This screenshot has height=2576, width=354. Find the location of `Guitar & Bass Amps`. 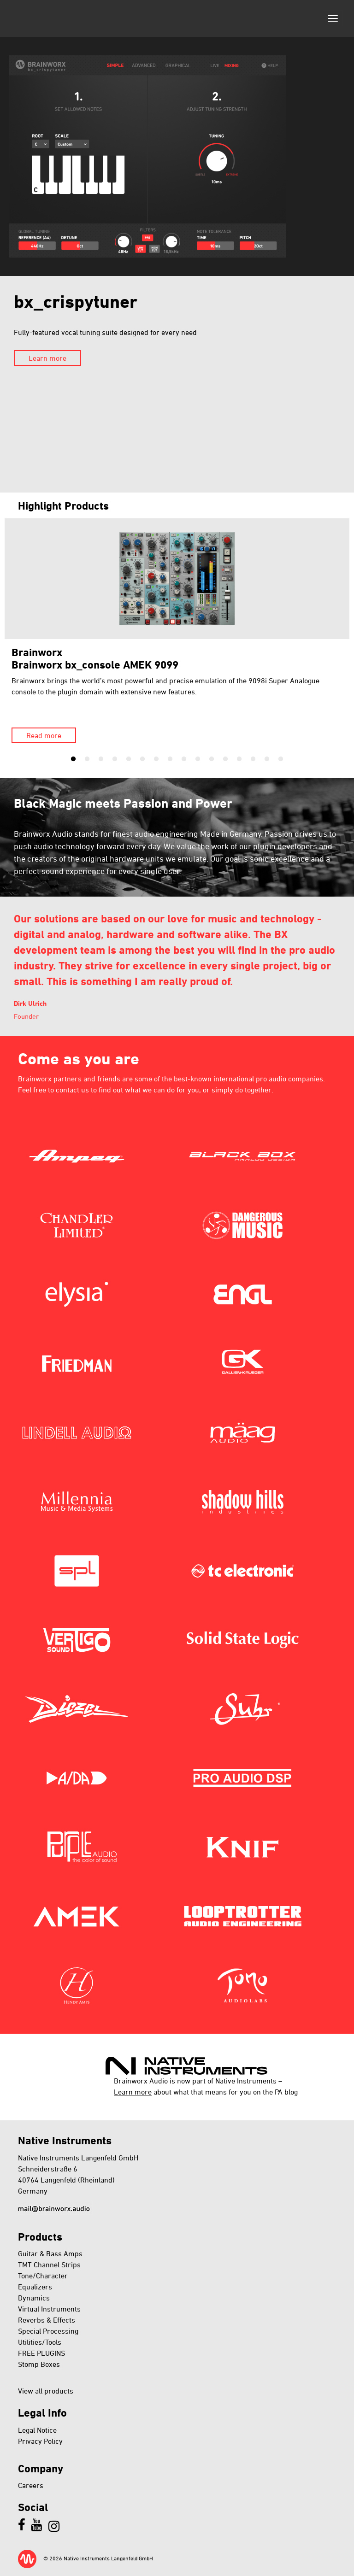

Guitar & Bass Amps is located at coordinates (50, 2253).